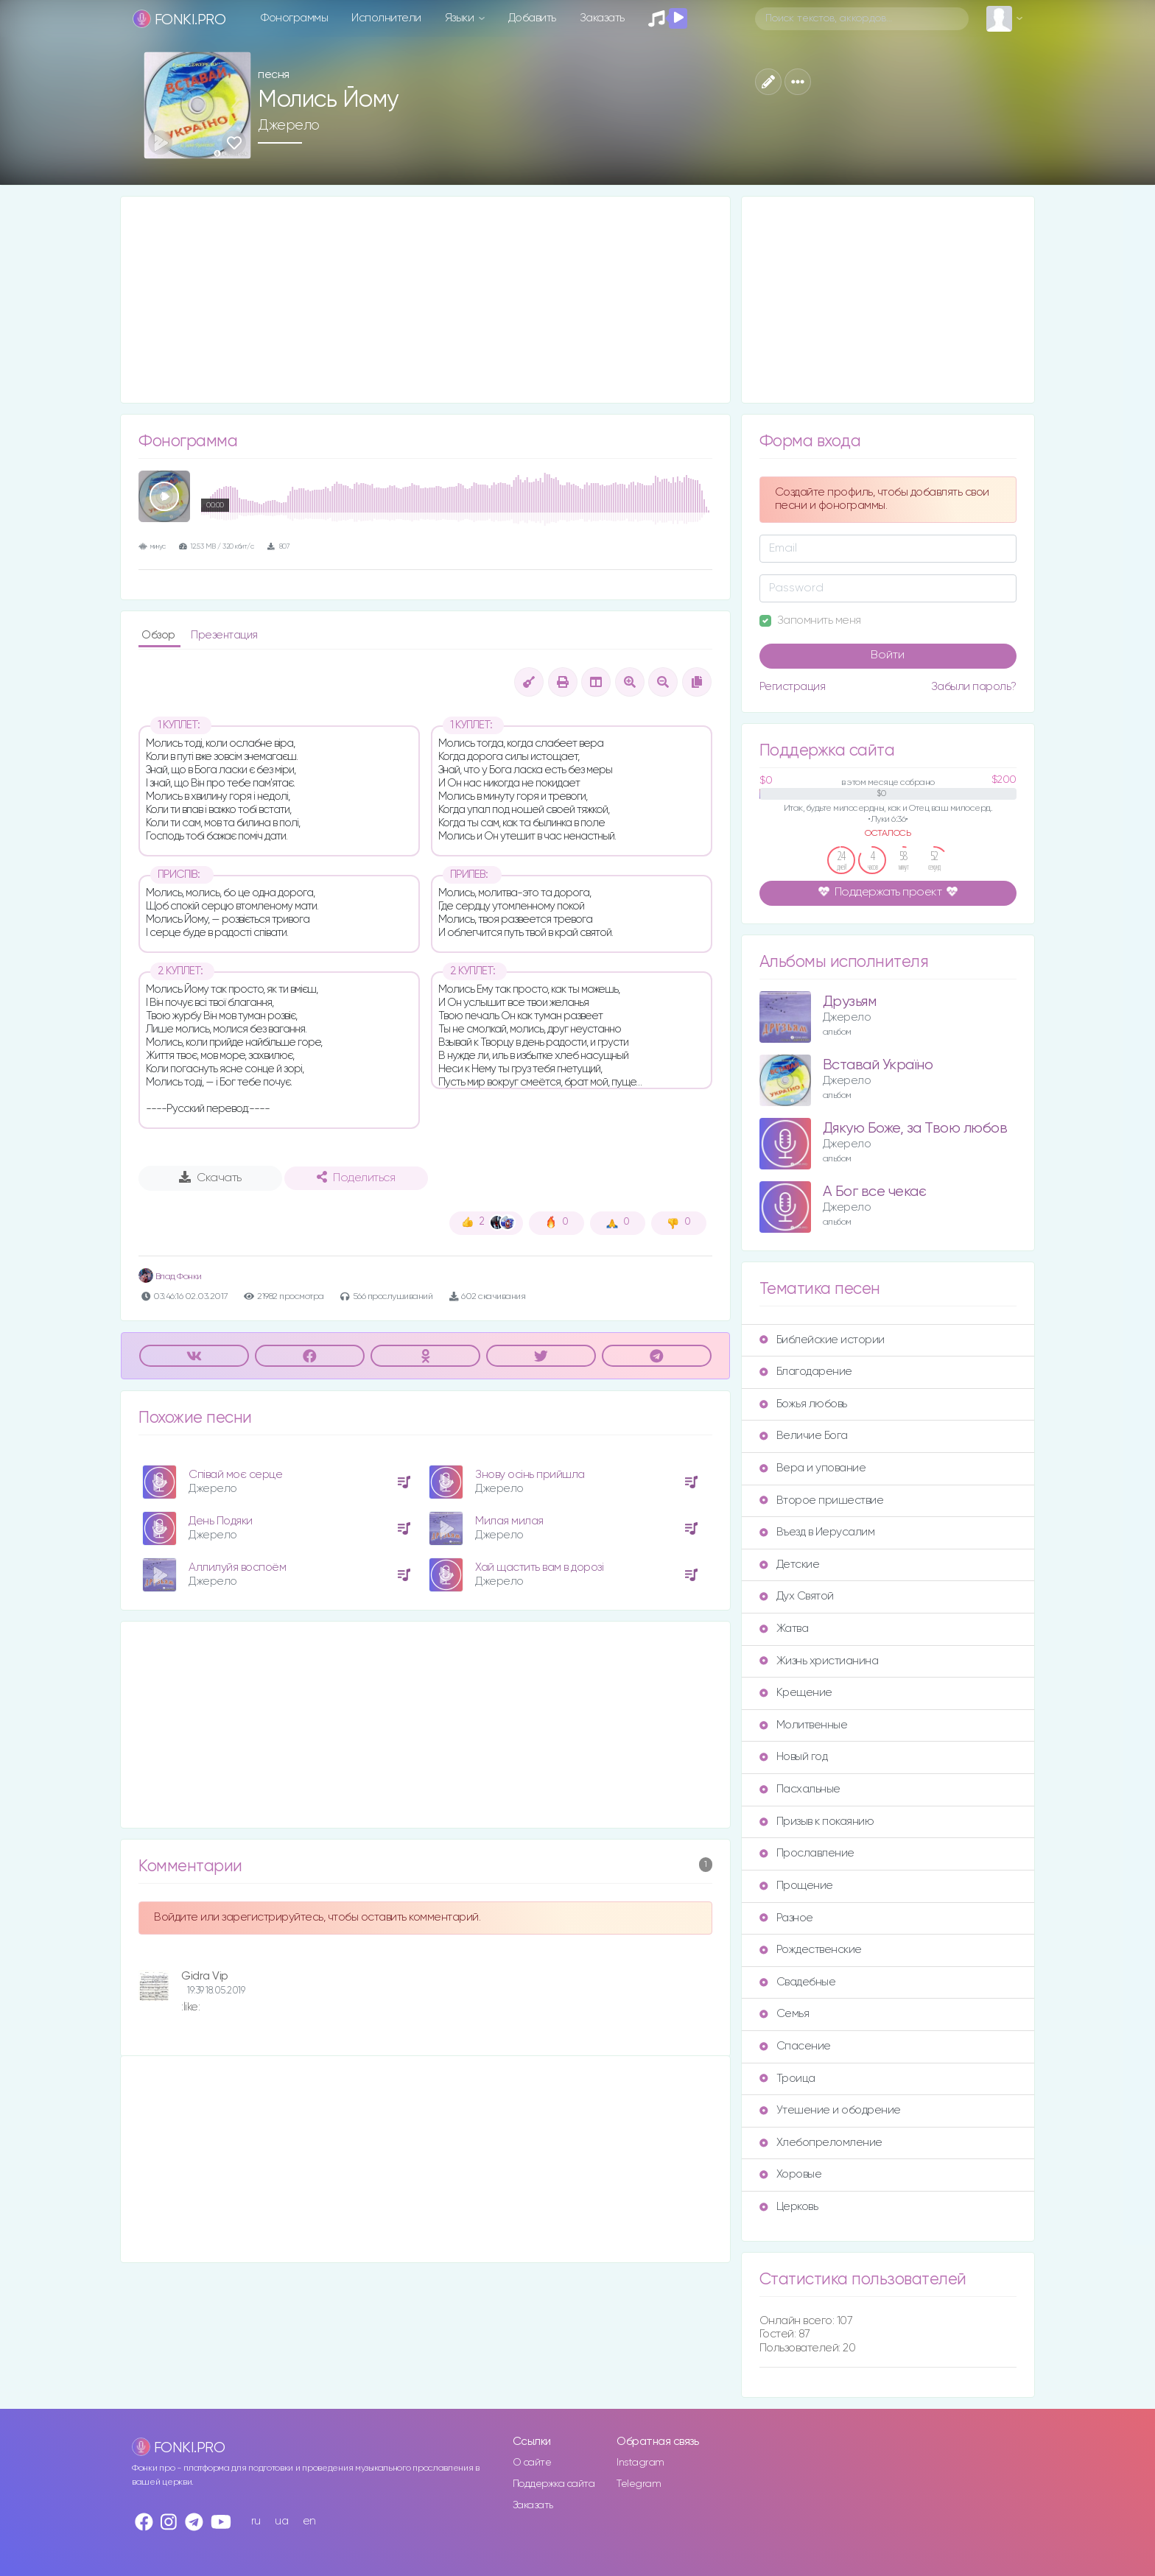 The width and height of the screenshot is (1155, 2576). Describe the element at coordinates (221, 1521) in the screenshot. I see `День Подяки` at that location.